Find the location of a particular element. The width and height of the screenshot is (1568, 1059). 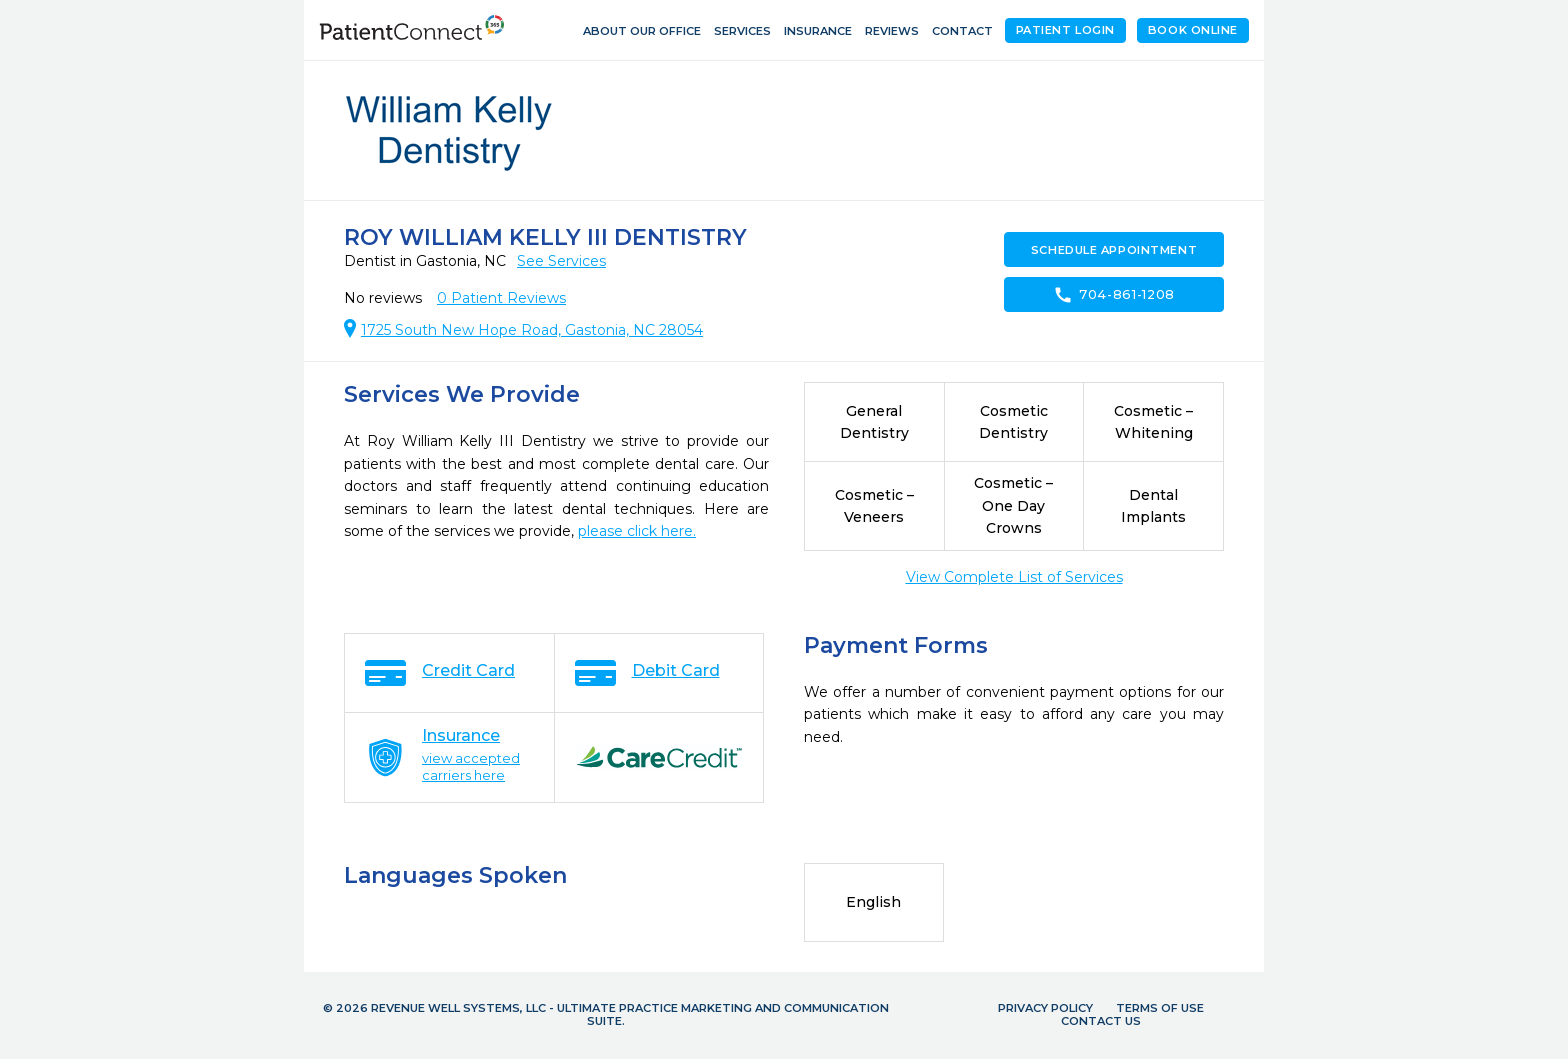

Patient Login is located at coordinates (1065, 30).